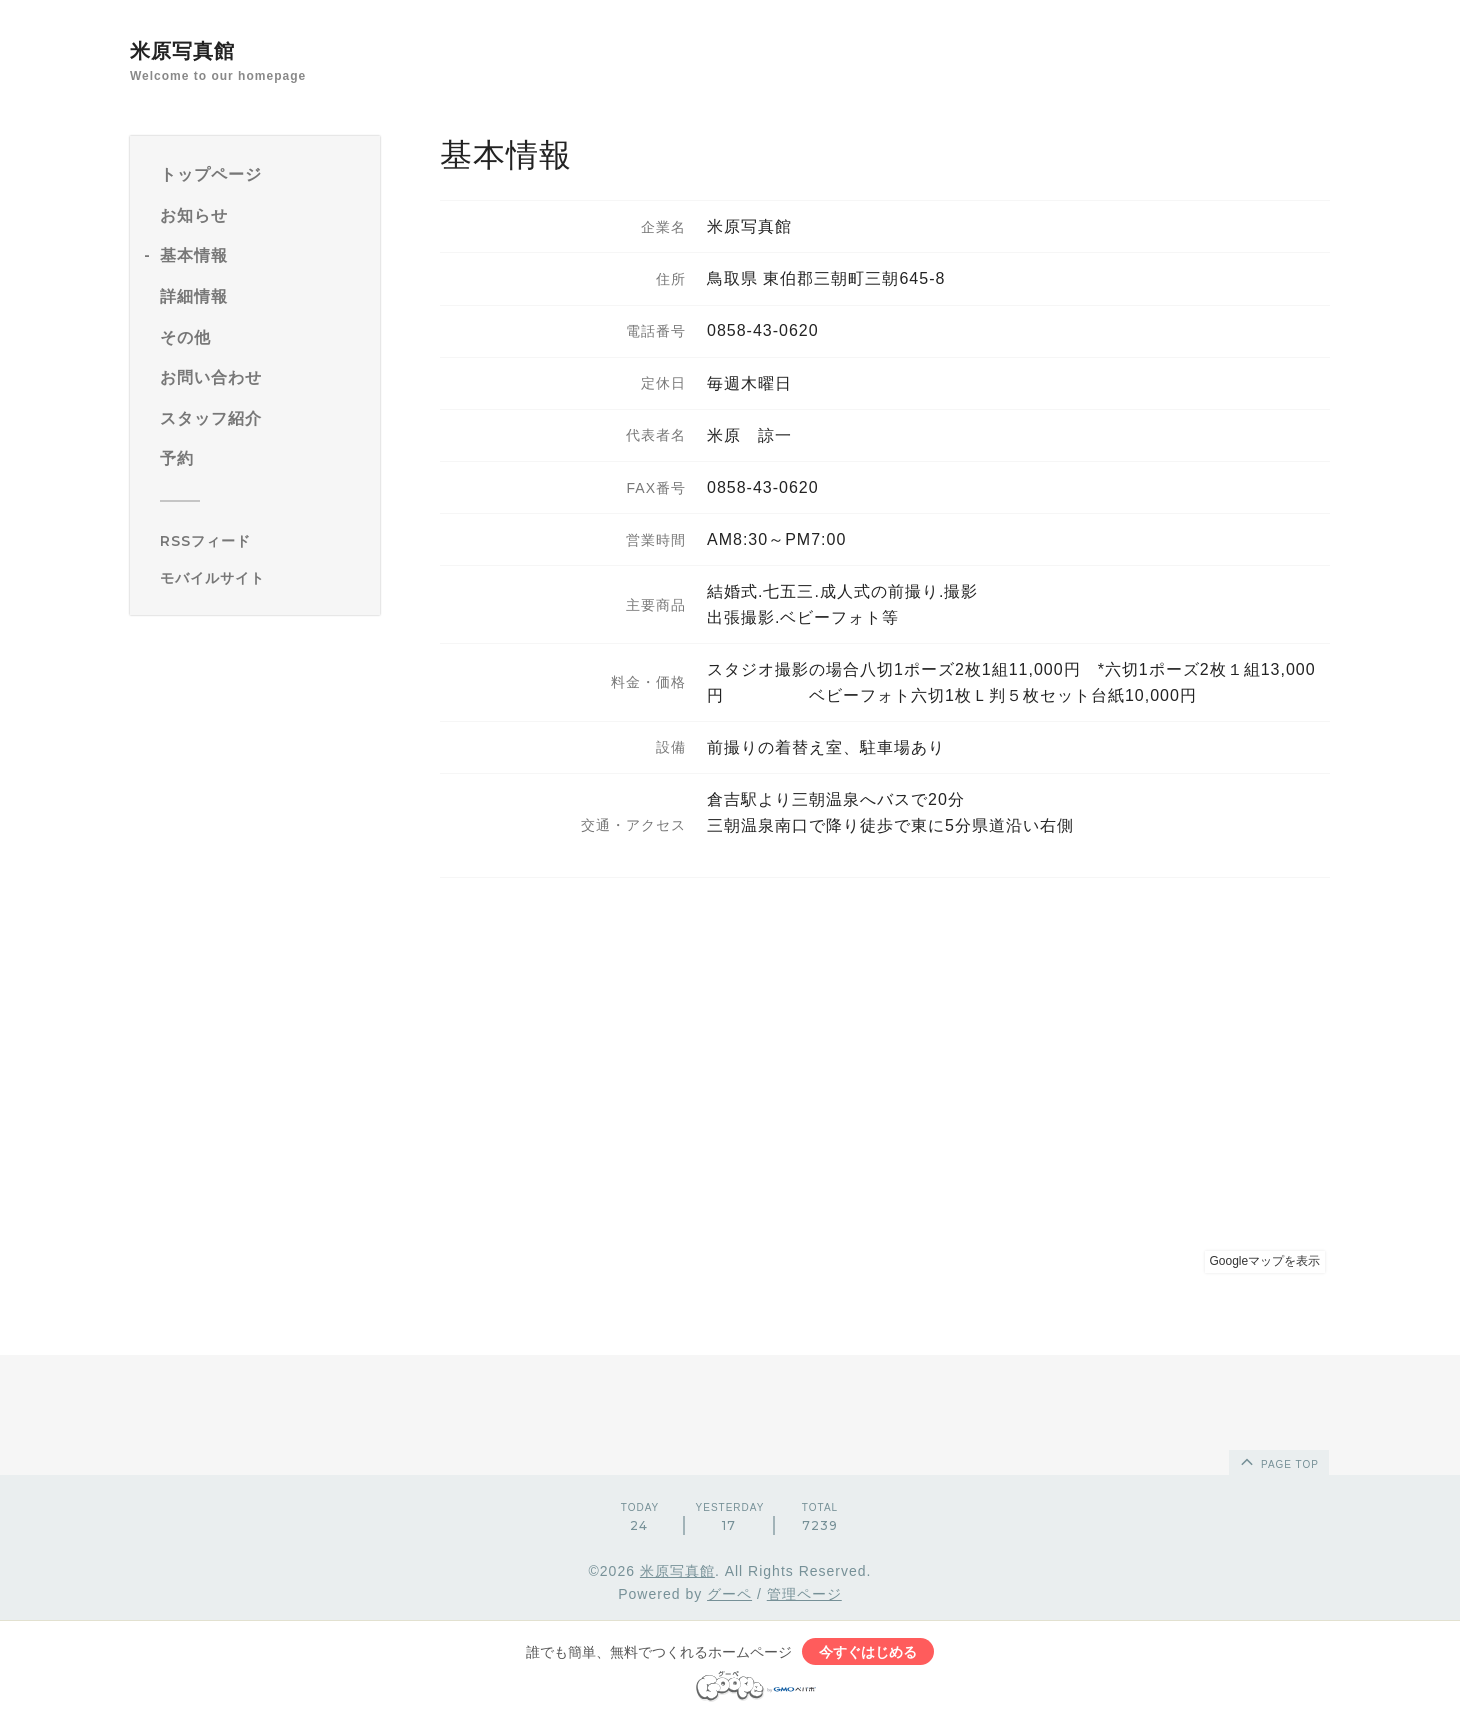  What do you see at coordinates (729, 1594) in the screenshot?
I see `グーペ` at bounding box center [729, 1594].